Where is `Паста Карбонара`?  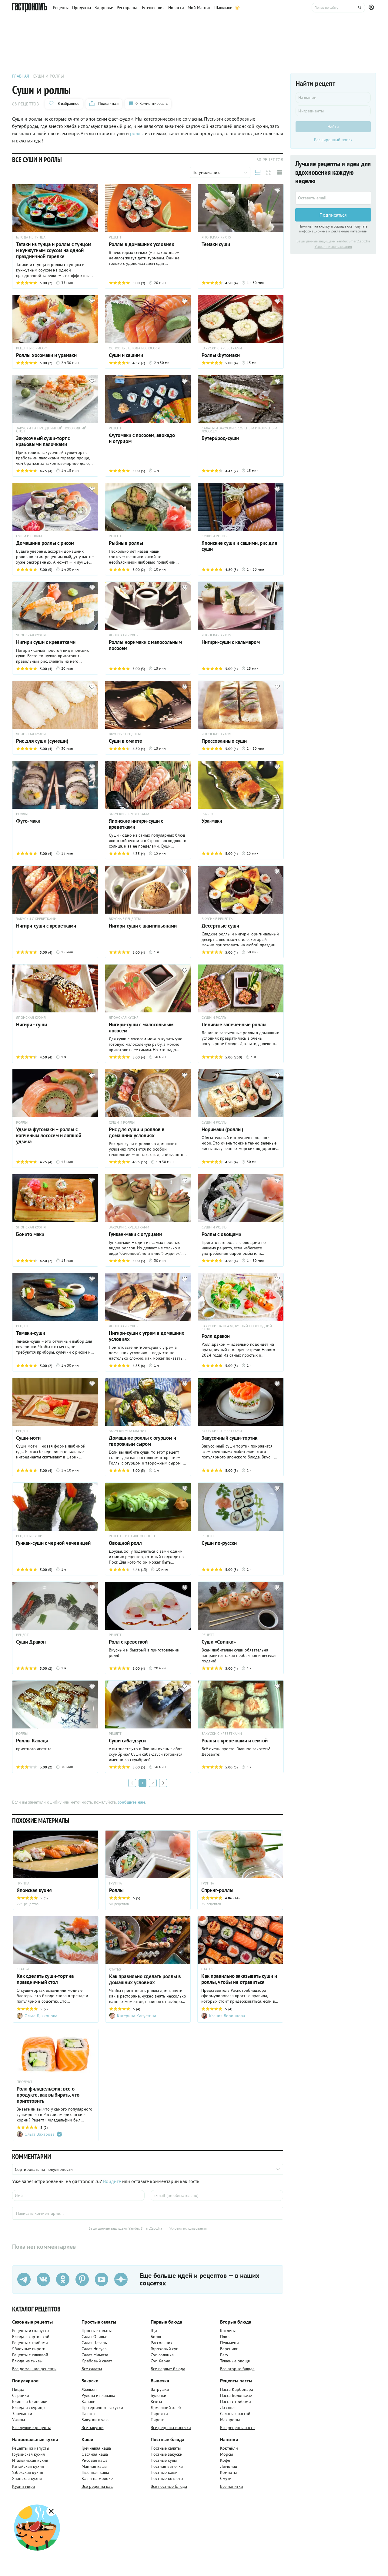
Паста Карбонара is located at coordinates (236, 2389).